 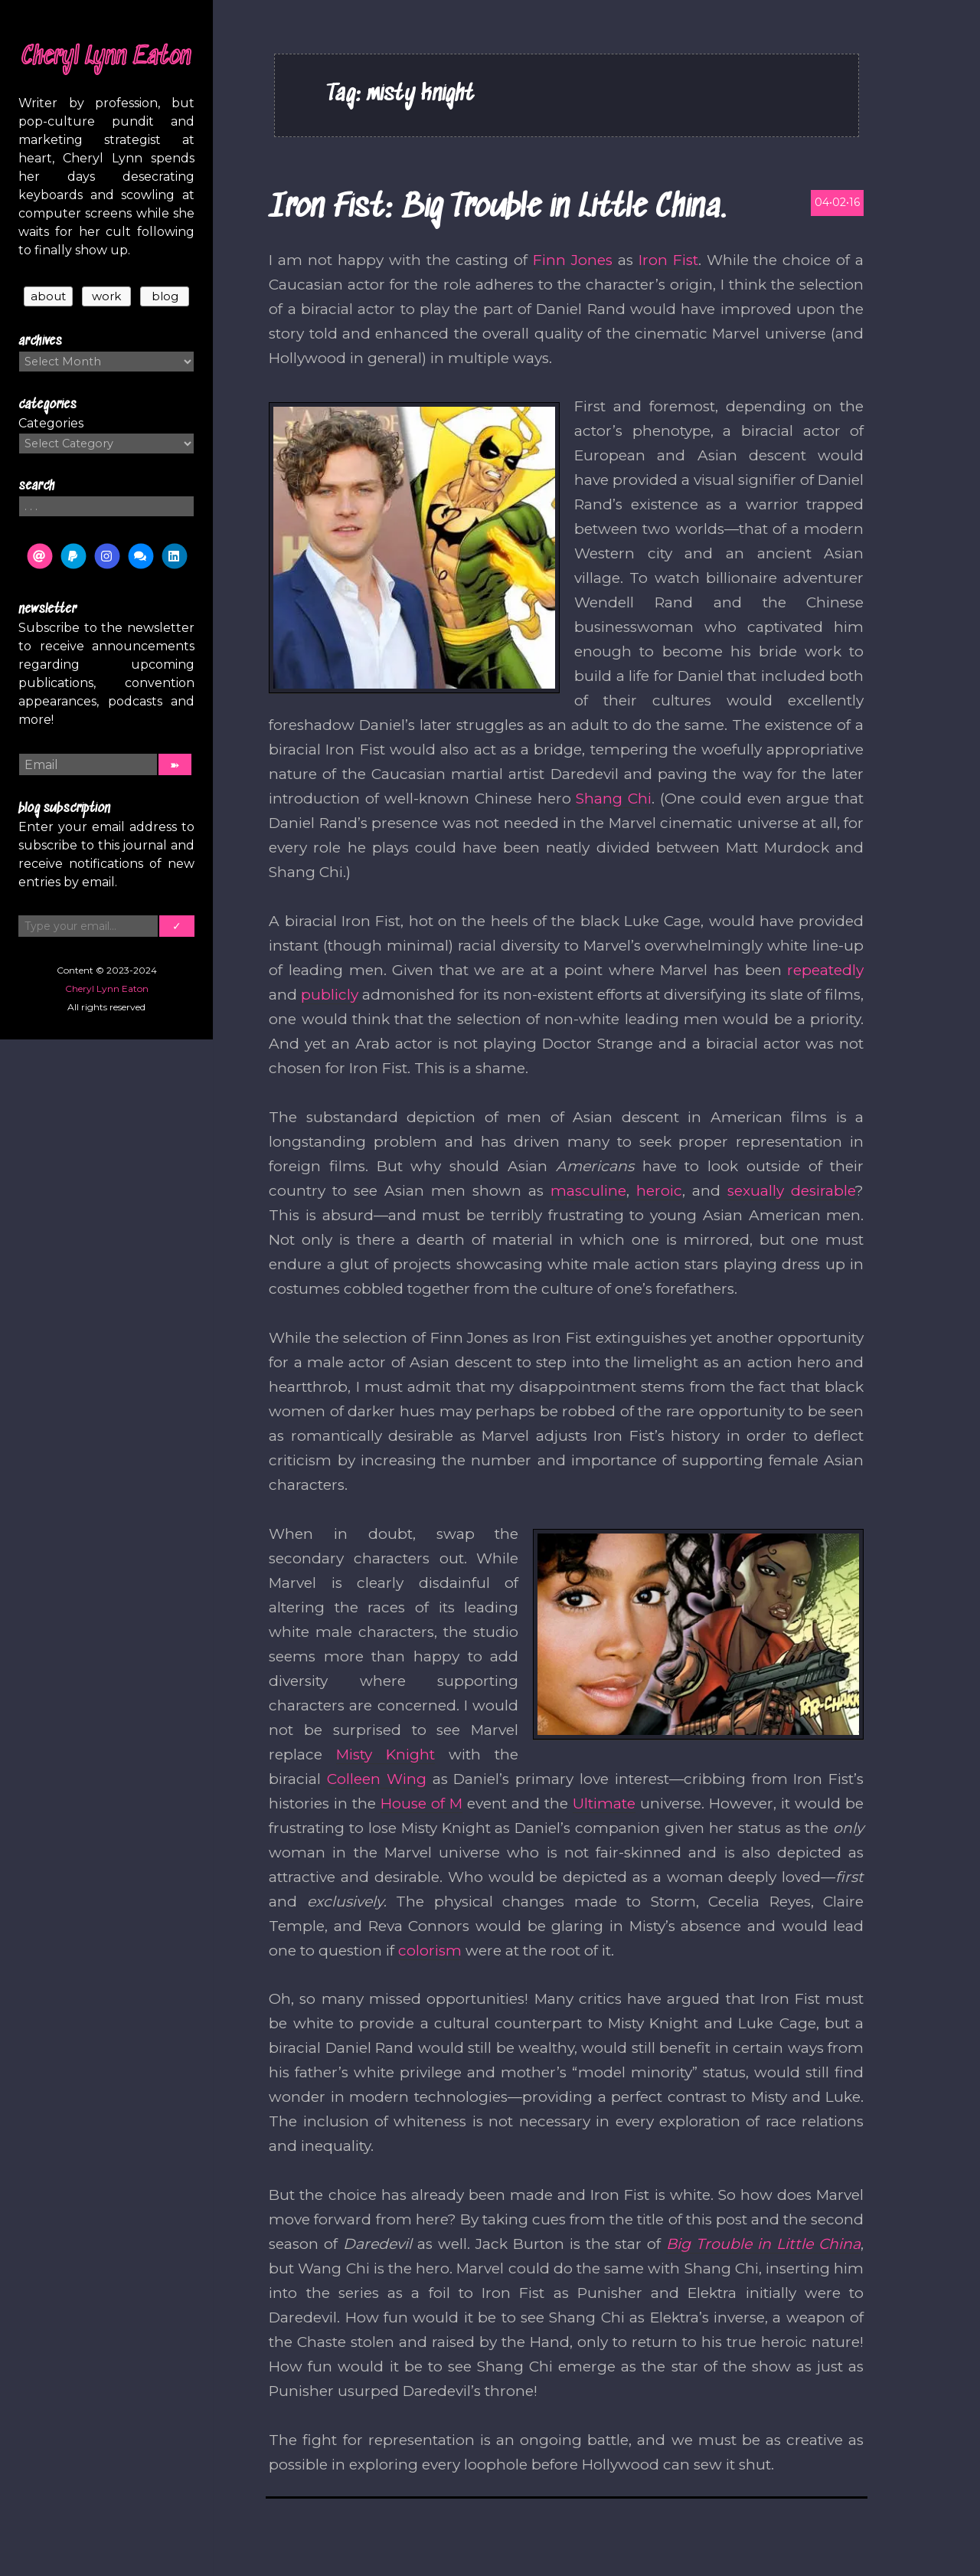 What do you see at coordinates (385, 1754) in the screenshot?
I see `Misty Knight` at bounding box center [385, 1754].